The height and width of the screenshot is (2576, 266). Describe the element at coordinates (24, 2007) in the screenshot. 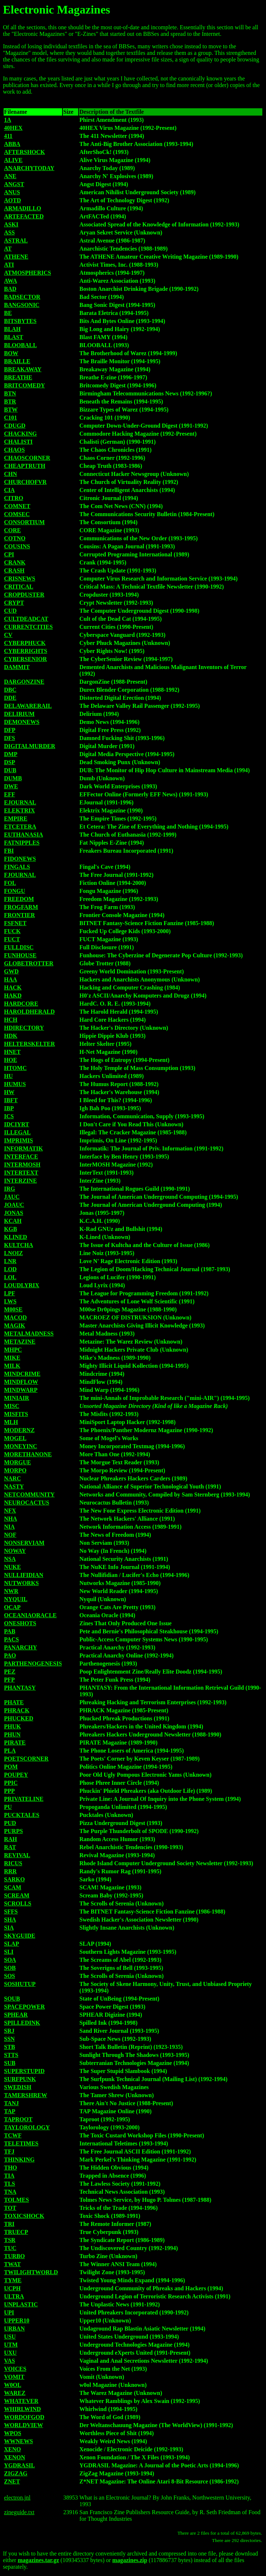

I see `SPACEPOWER` at that location.